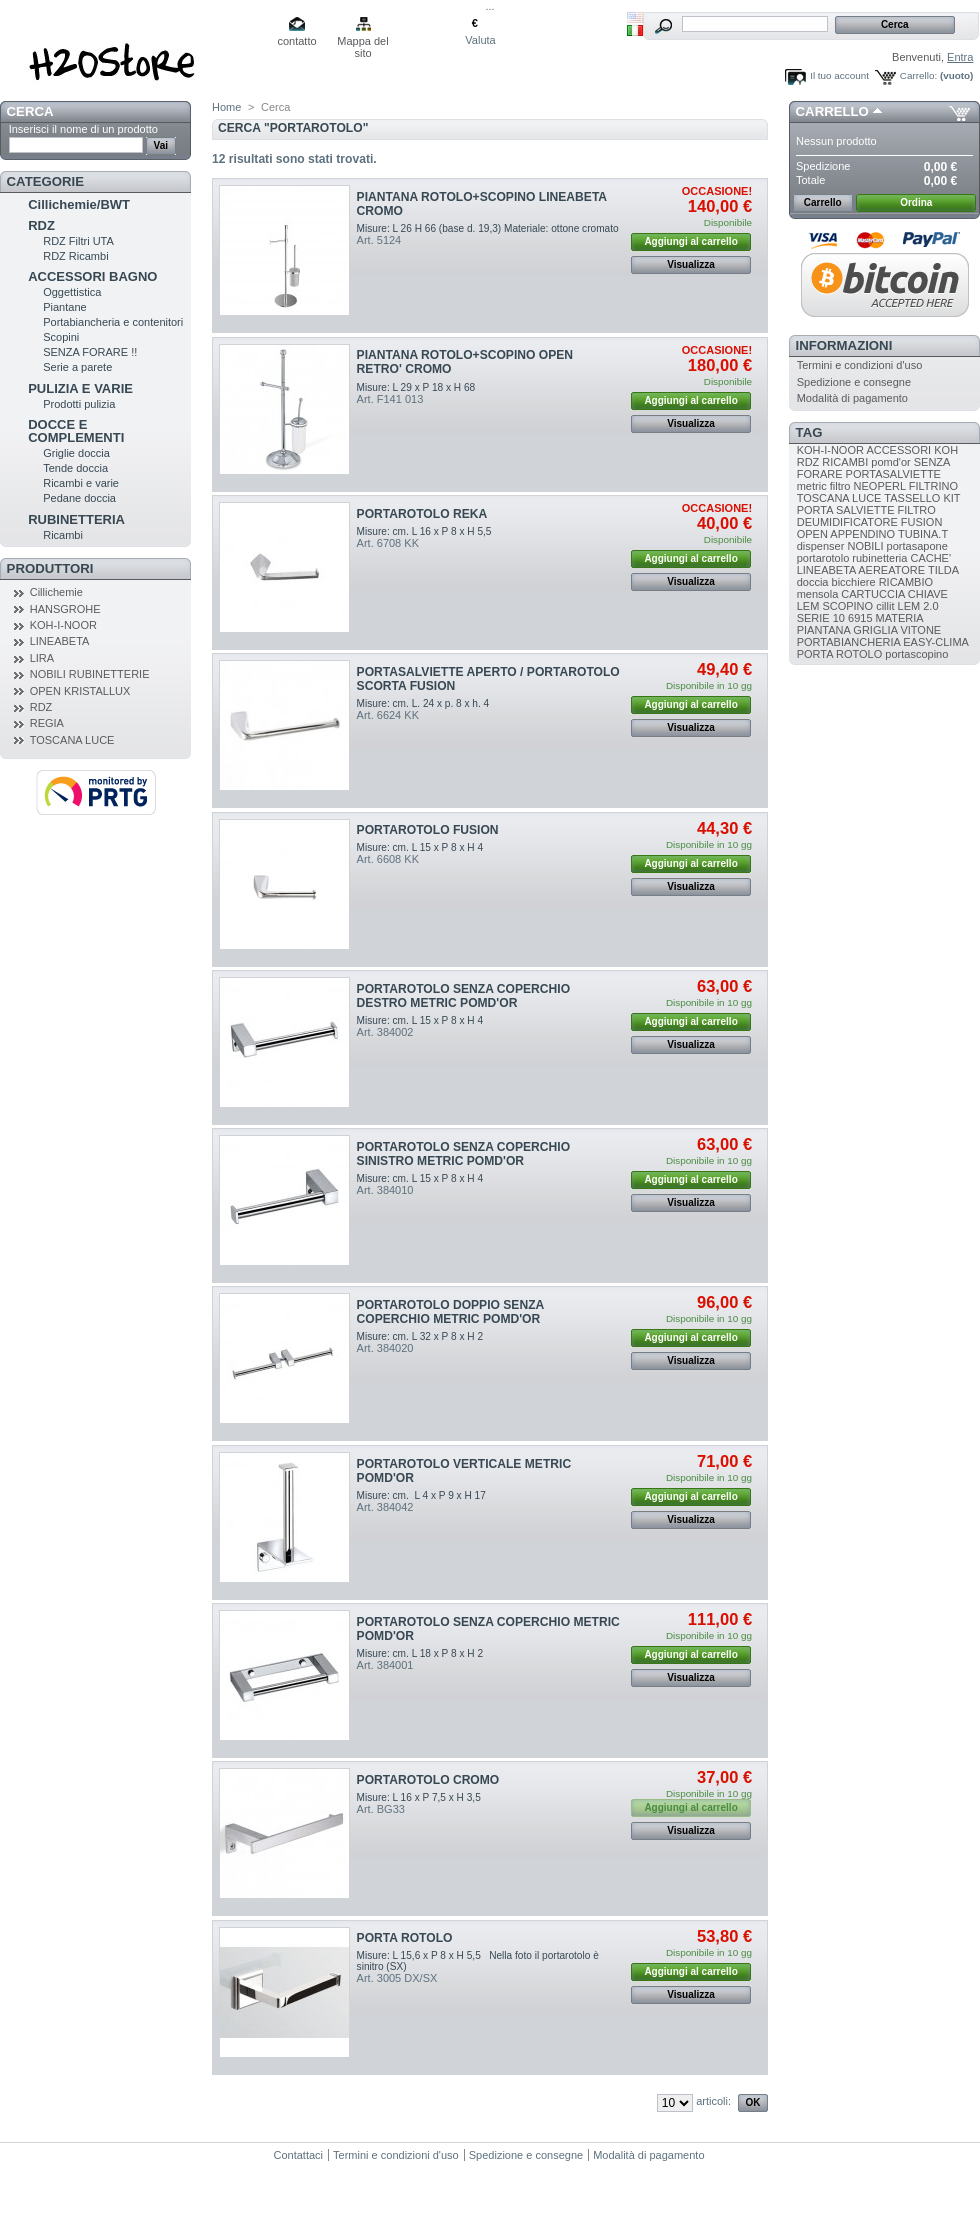  What do you see at coordinates (428, 830) in the screenshot?
I see `PORTAROTOLO FUSION` at bounding box center [428, 830].